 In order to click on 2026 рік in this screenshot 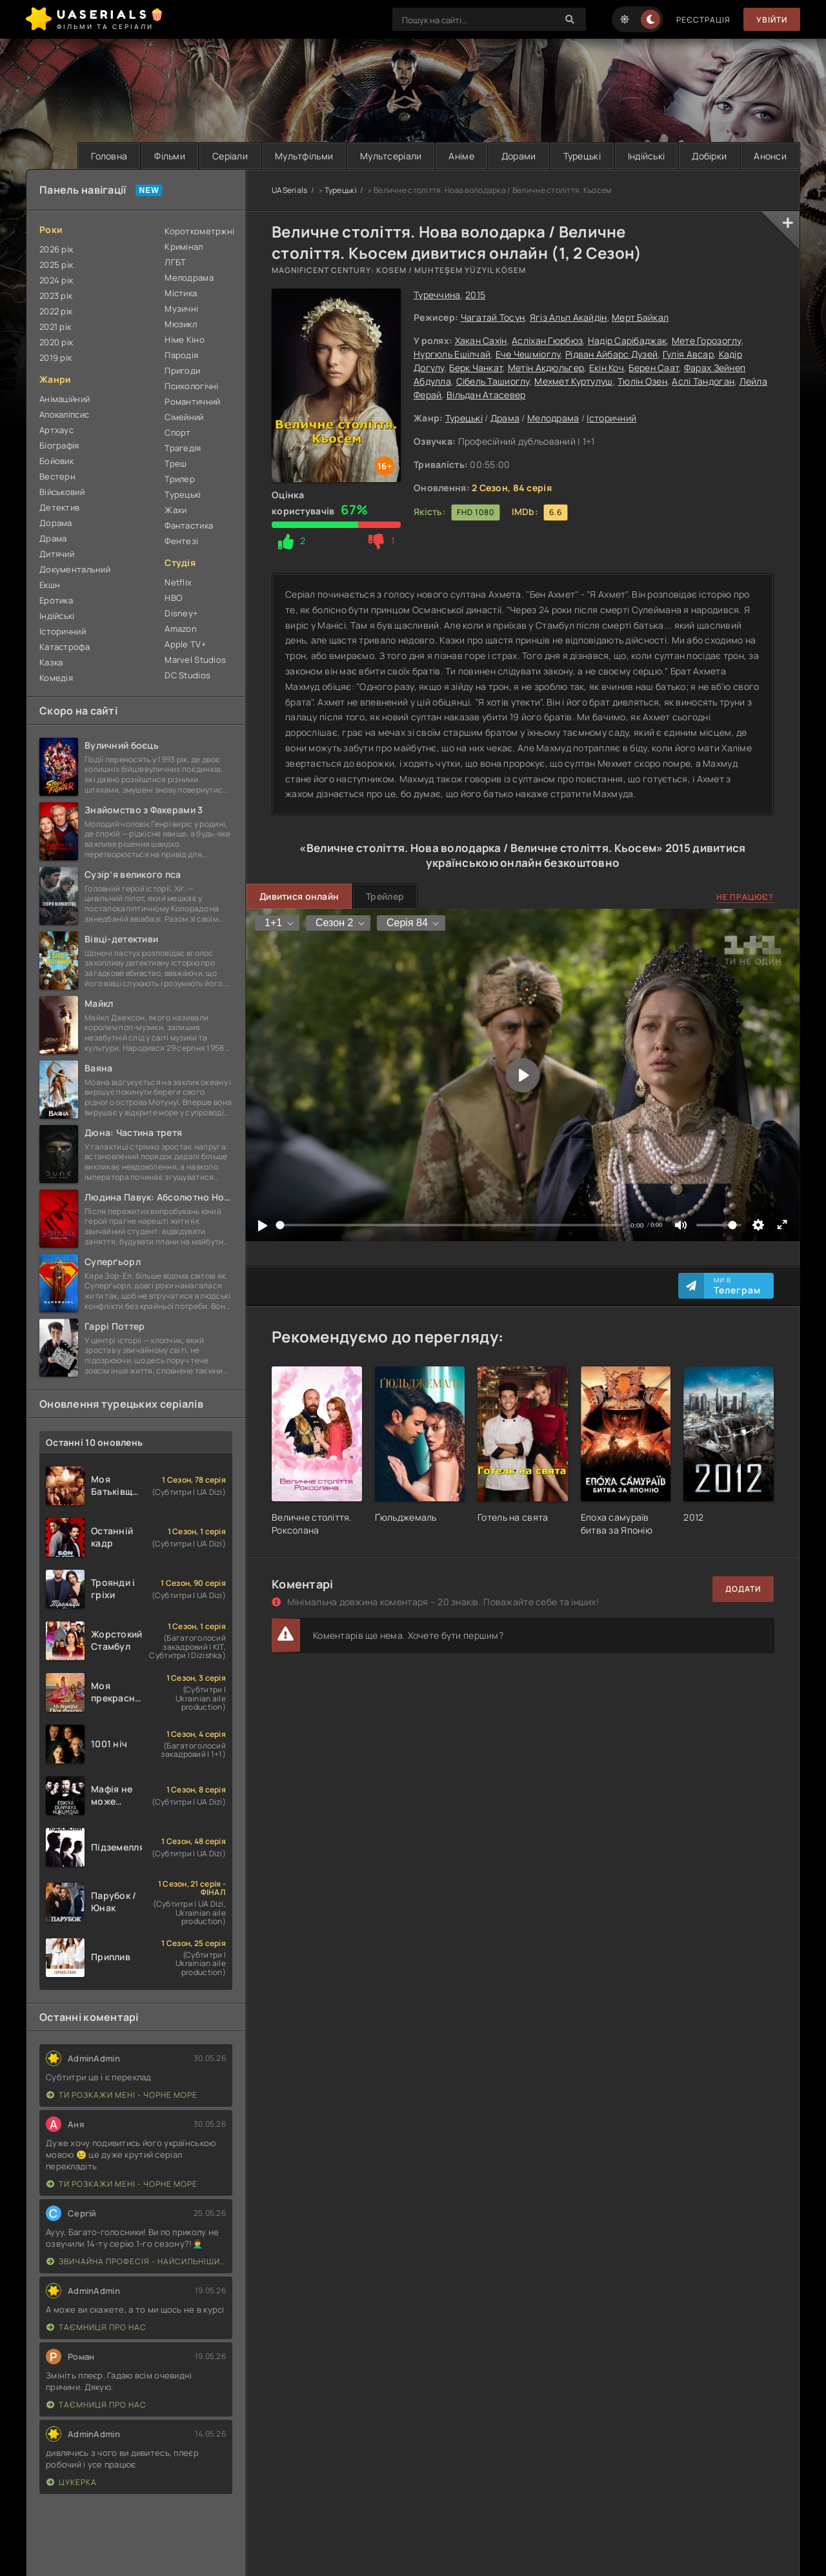, I will do `click(56, 249)`.